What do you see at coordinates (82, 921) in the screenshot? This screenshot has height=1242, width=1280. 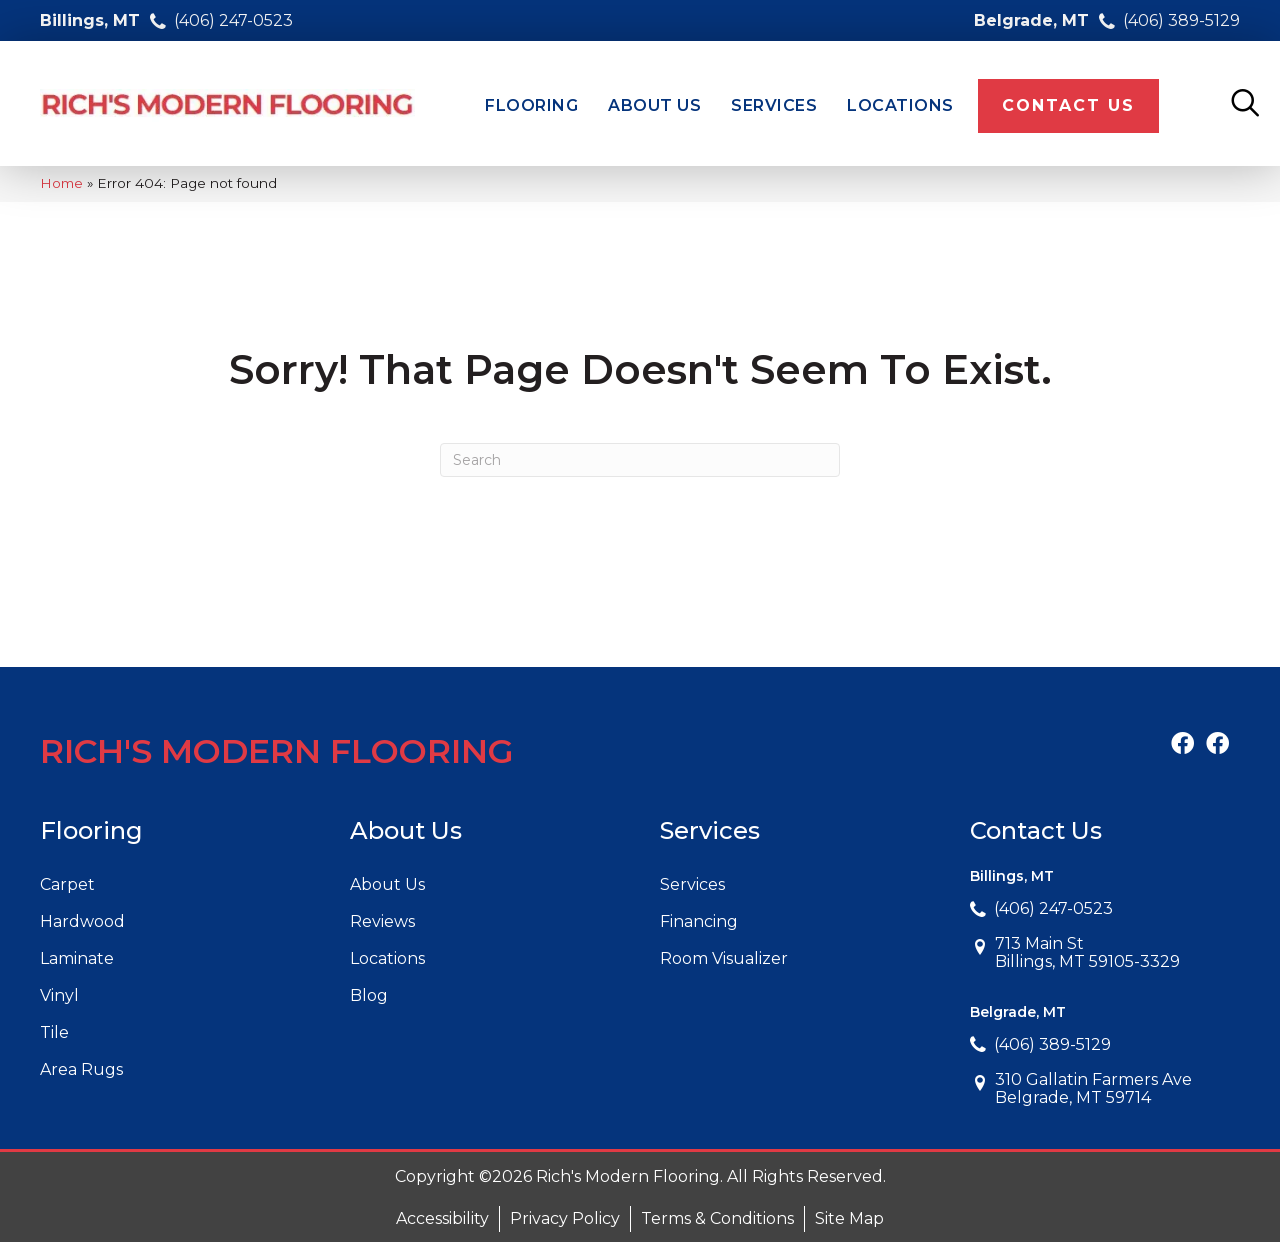 I see `Hardwood [menuitem]` at bounding box center [82, 921].